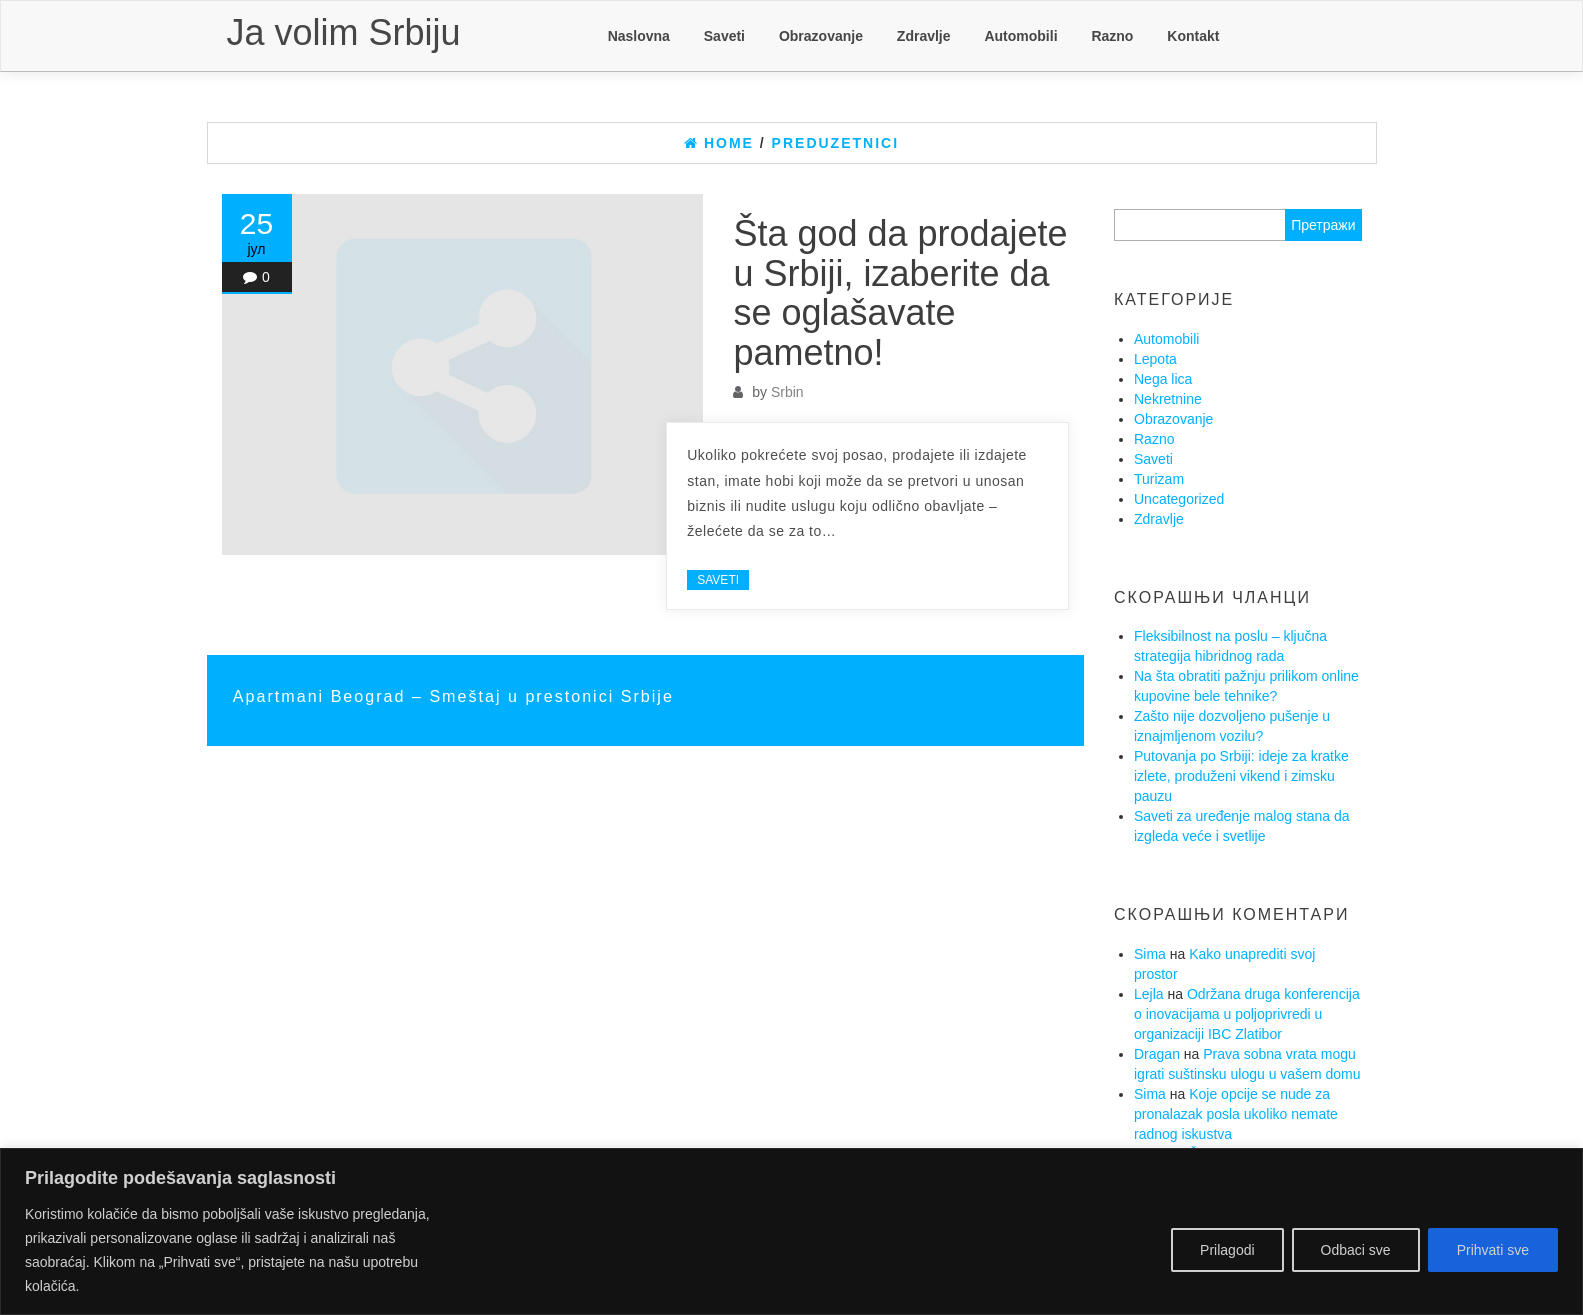  What do you see at coordinates (1227, 1250) in the screenshot?
I see `Prilagodi` at bounding box center [1227, 1250].